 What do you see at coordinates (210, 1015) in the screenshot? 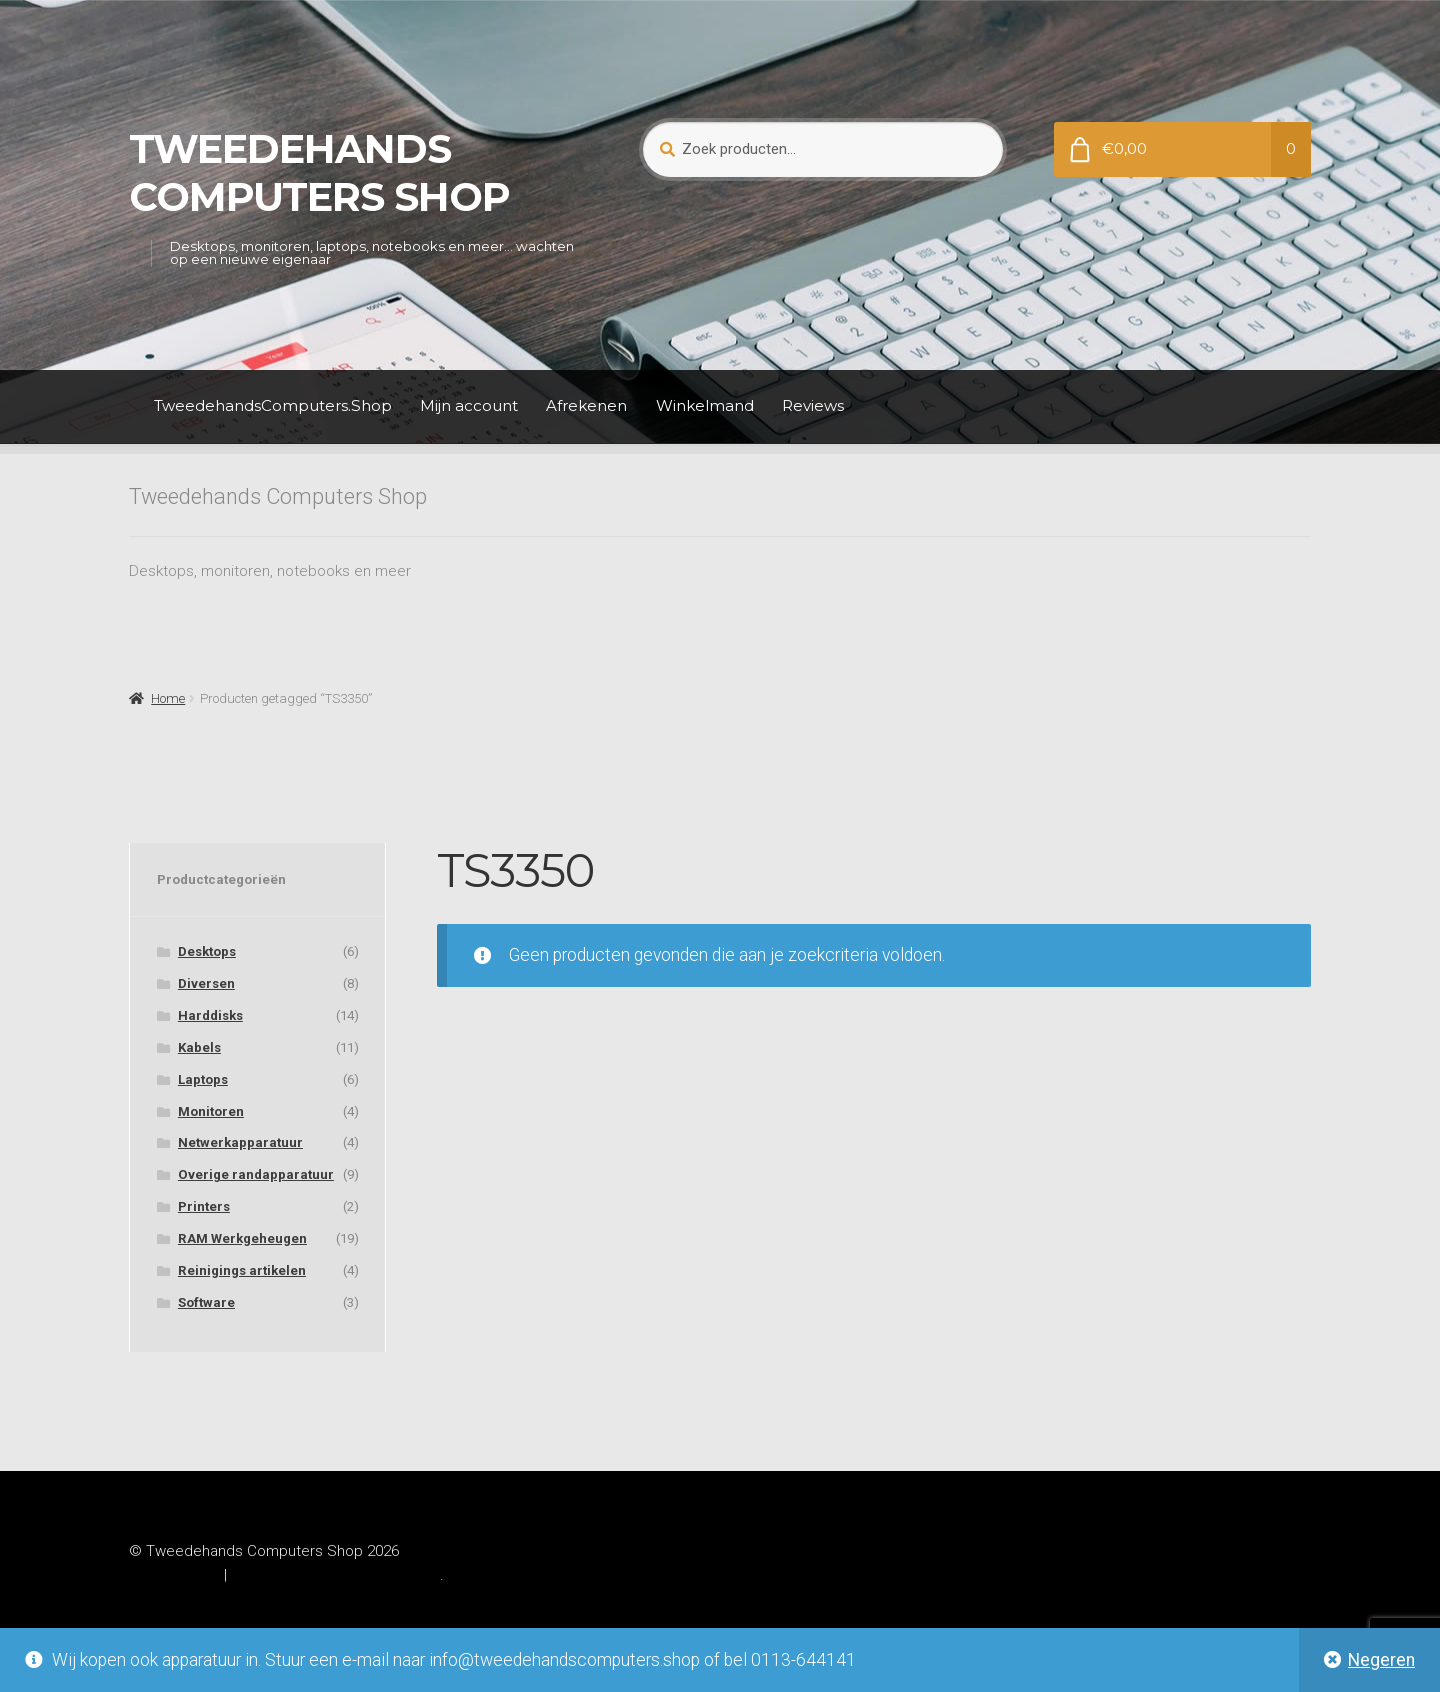
I see `Harddisks` at bounding box center [210, 1015].